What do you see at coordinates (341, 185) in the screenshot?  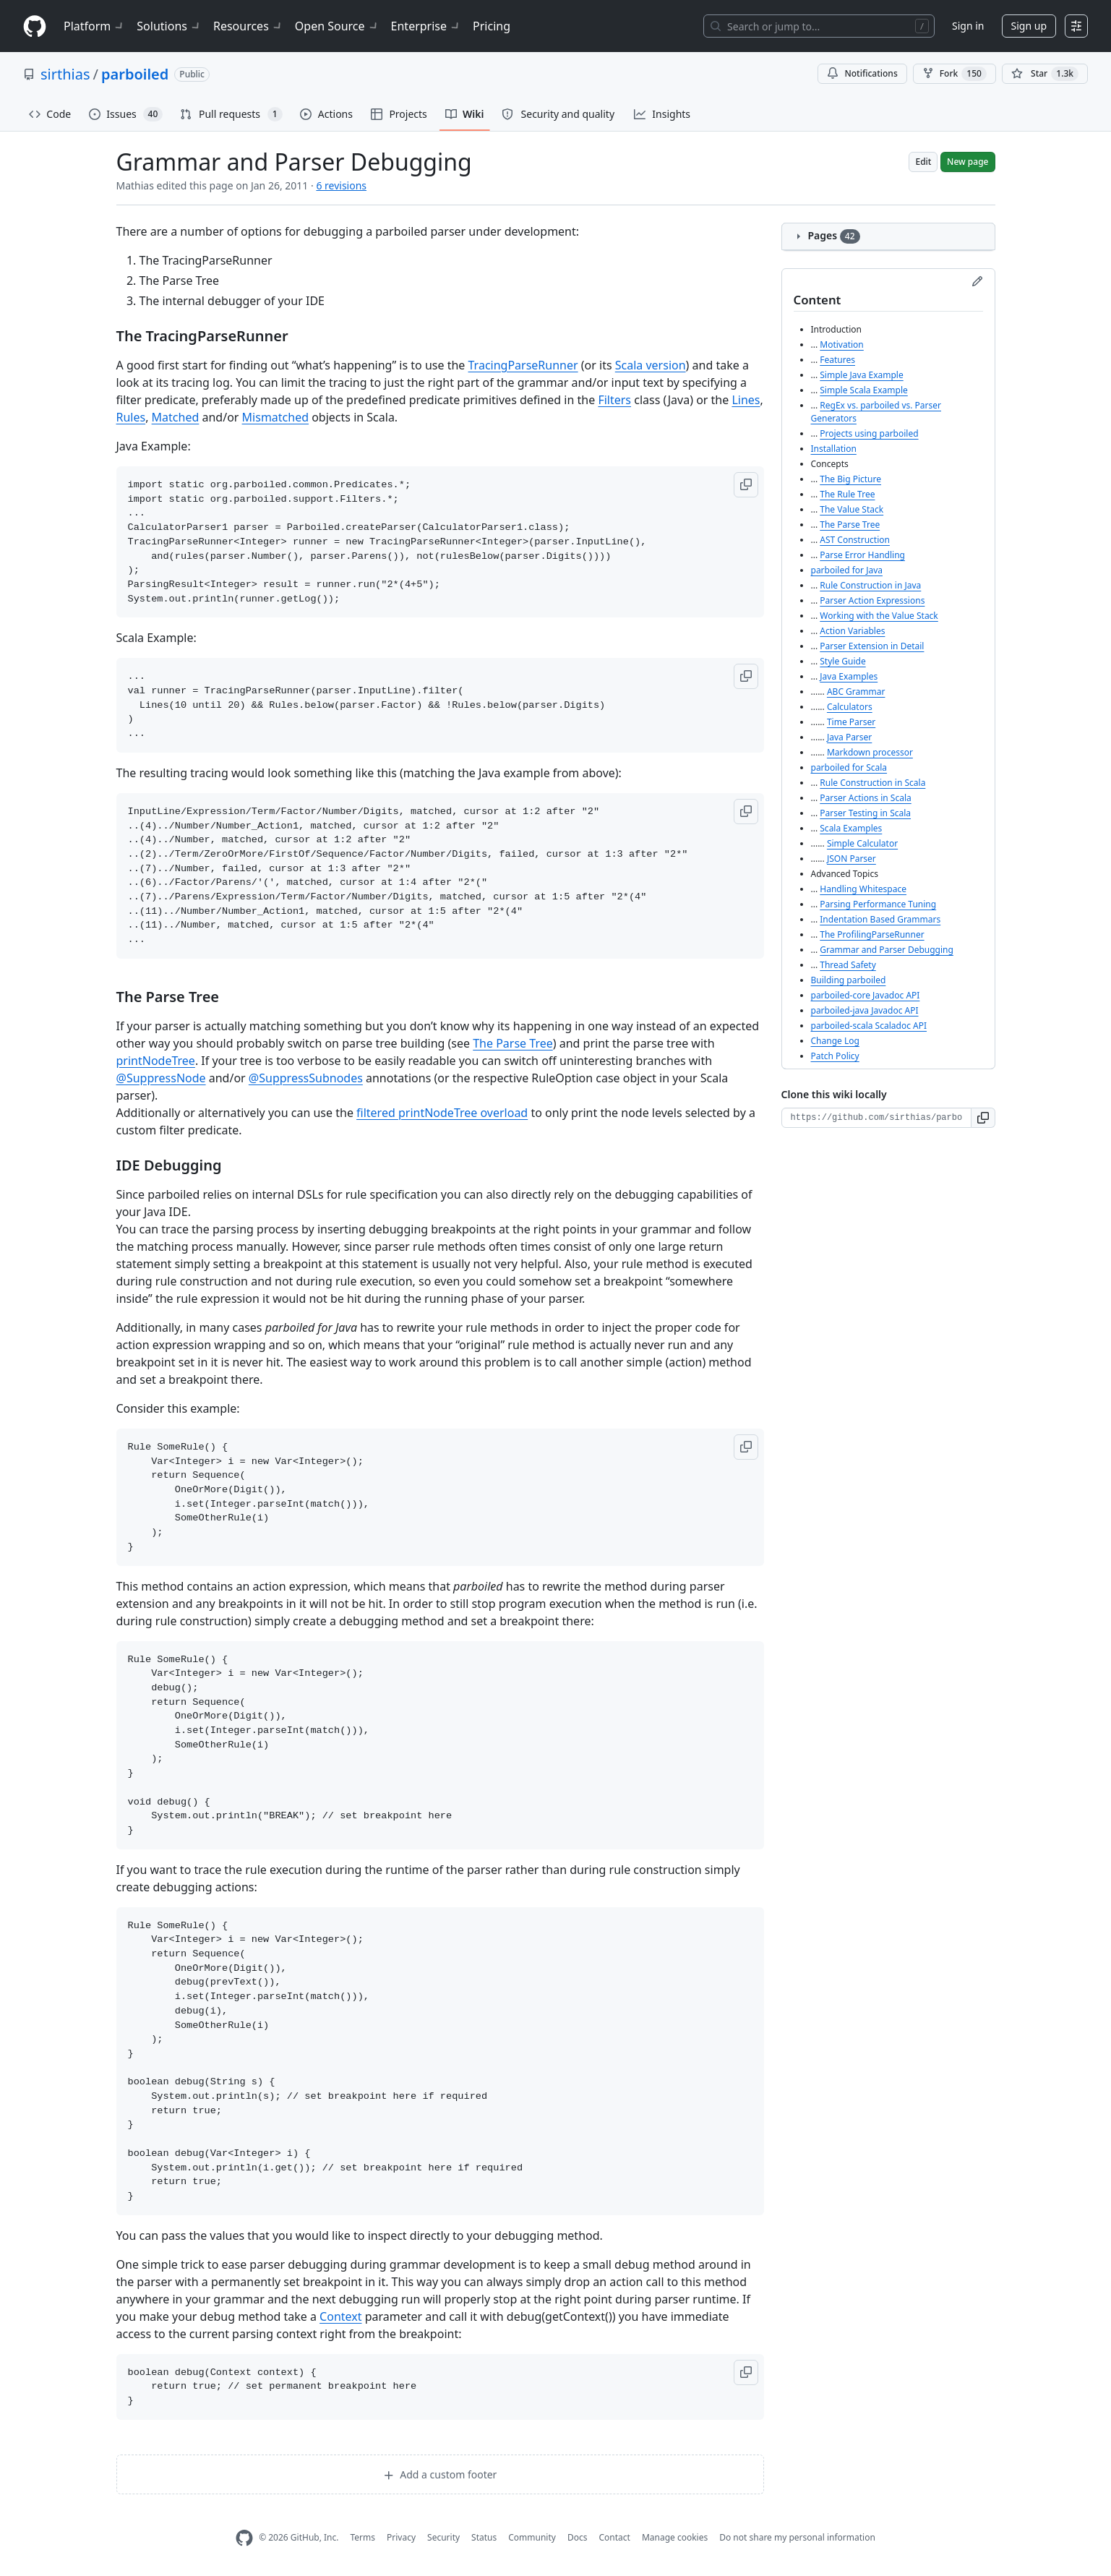 I see `6 revisions` at bounding box center [341, 185].